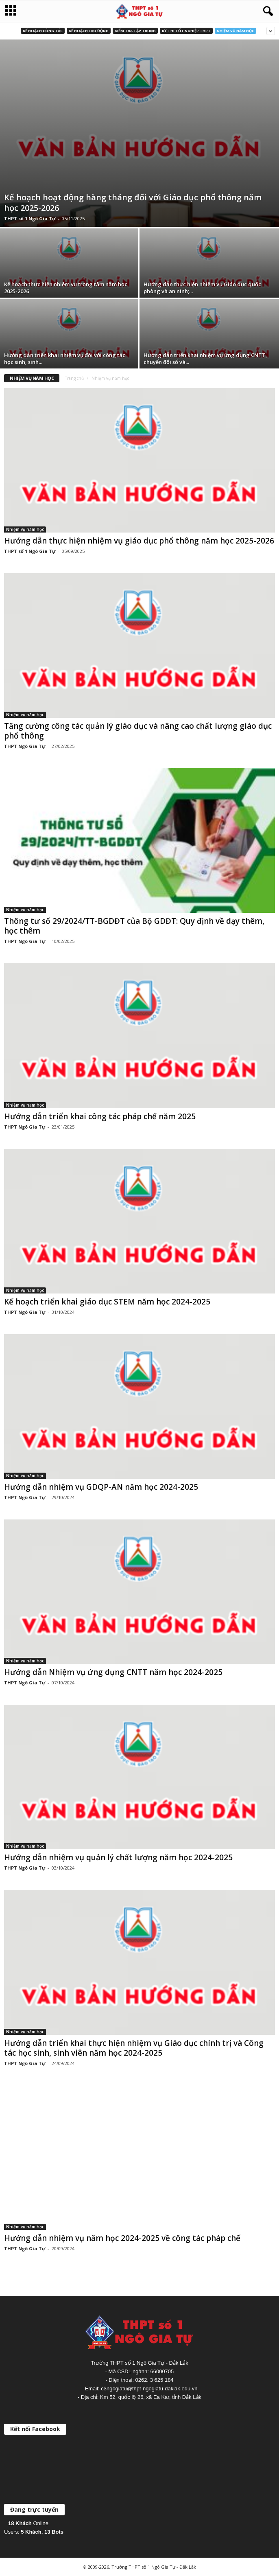  Describe the element at coordinates (29, 218) in the screenshot. I see `THPT số 1 Ngô Gia Tự` at that location.